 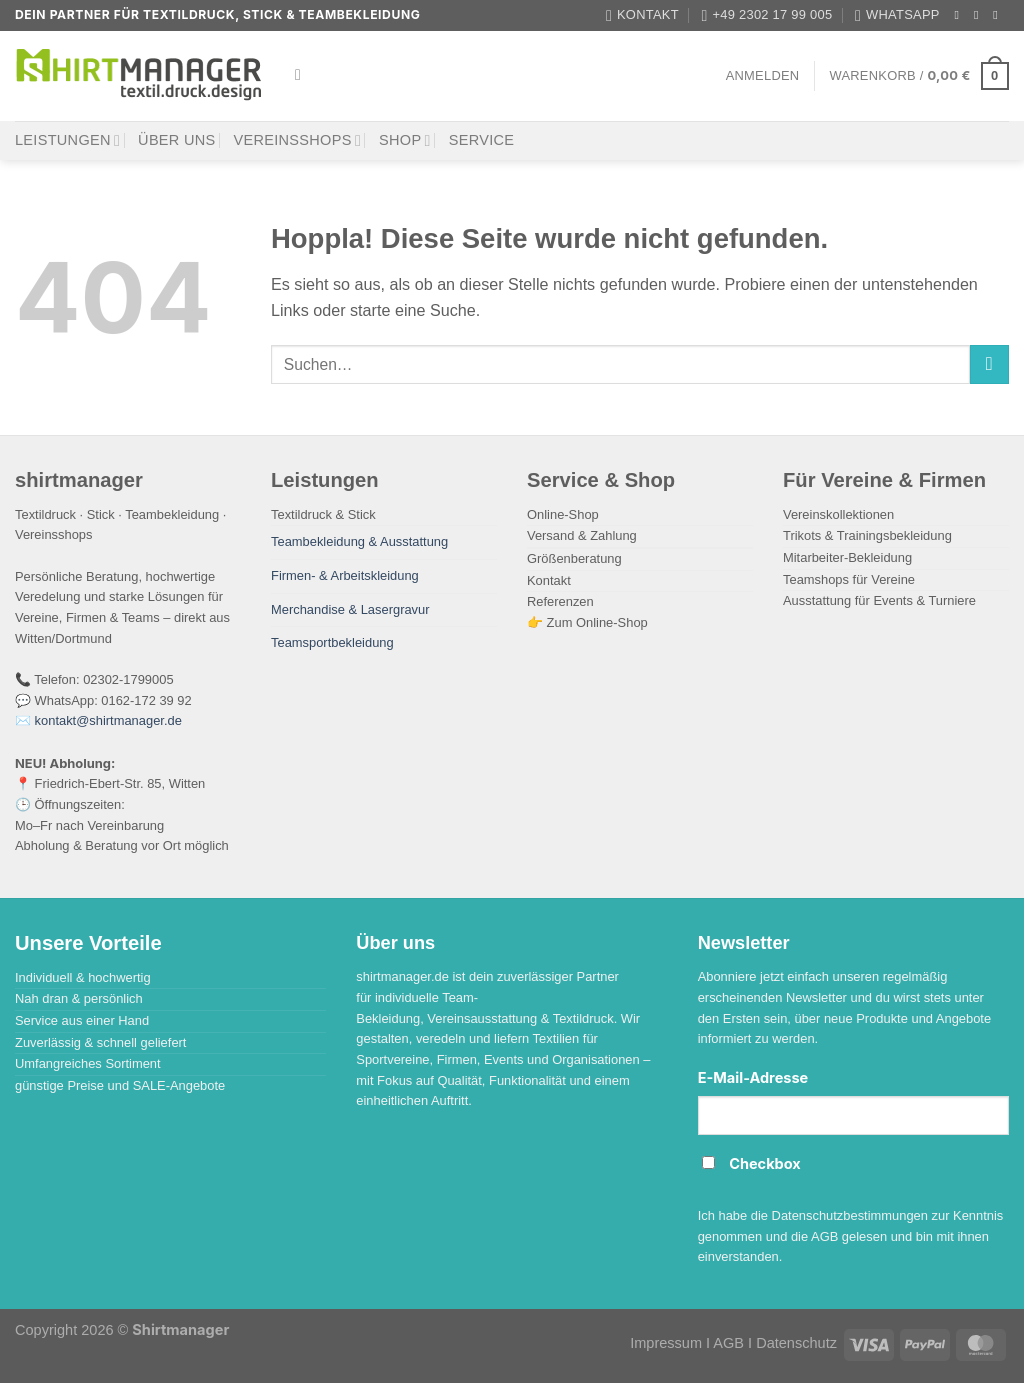 What do you see at coordinates (989, 365) in the screenshot?
I see `[Übermitteln]` at bounding box center [989, 365].